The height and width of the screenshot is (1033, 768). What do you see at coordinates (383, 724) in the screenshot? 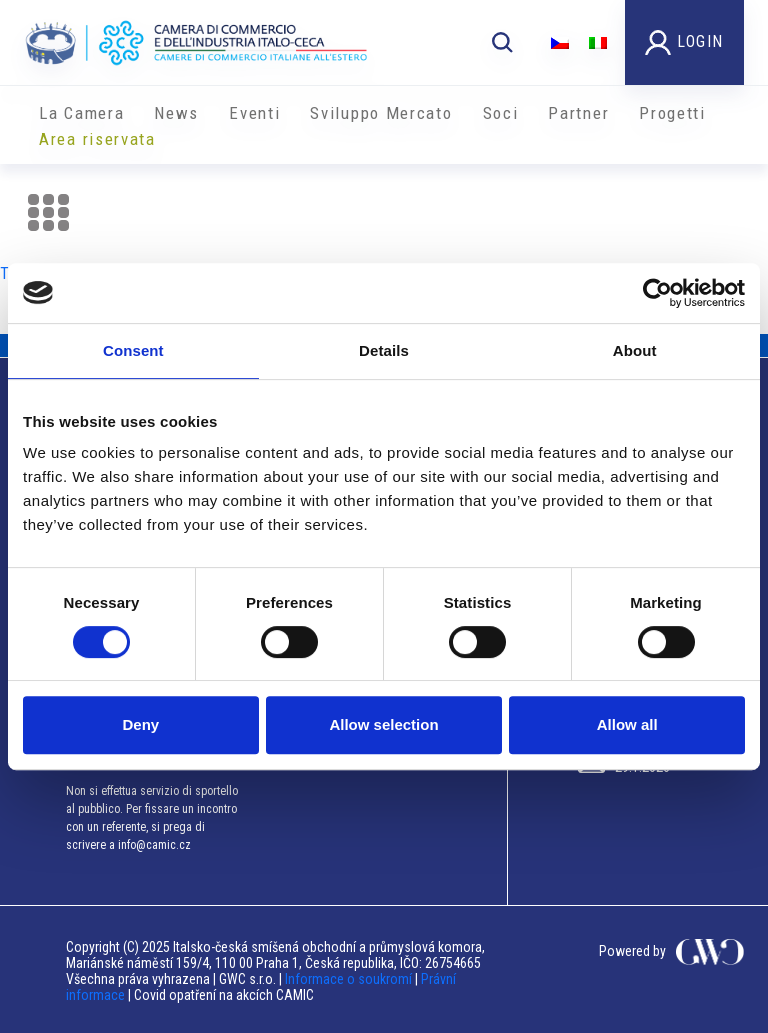
I see `Allow selection` at bounding box center [383, 724].